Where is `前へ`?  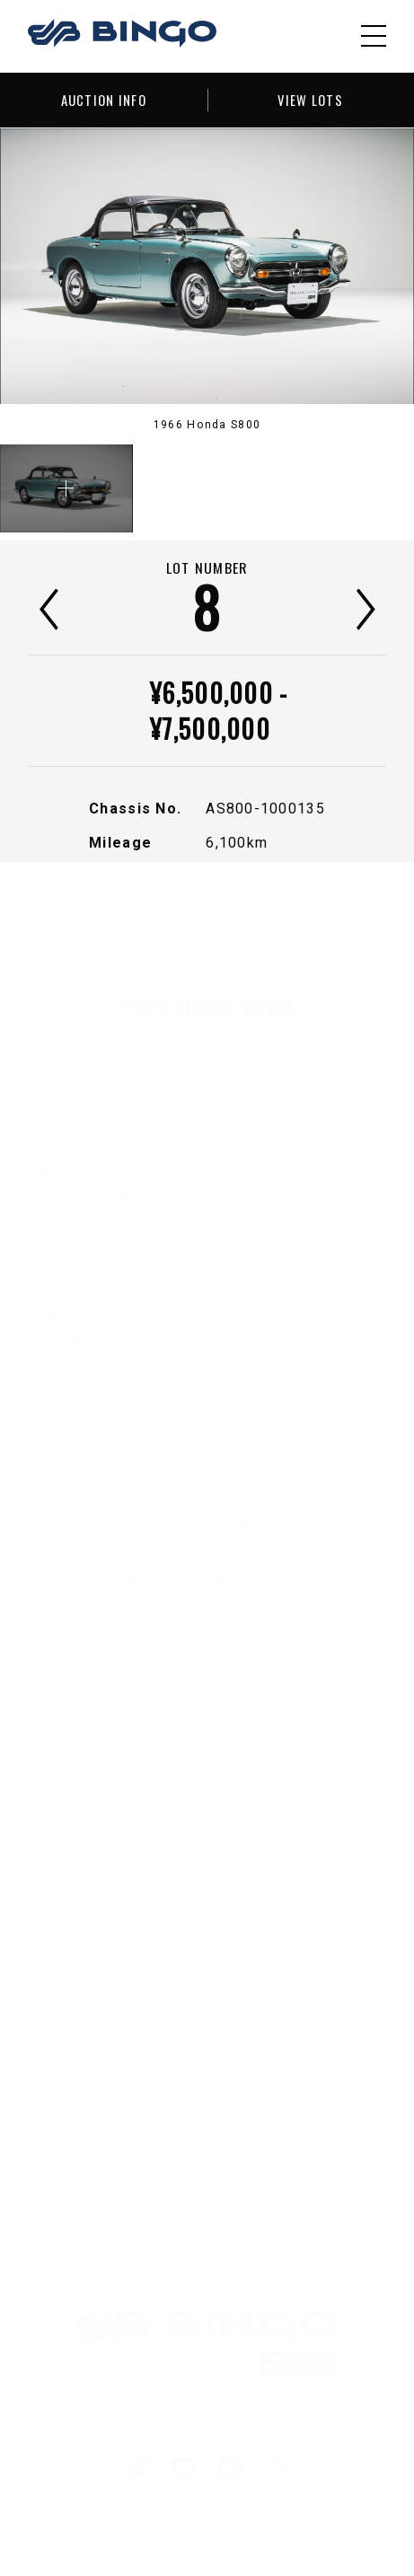 前へ is located at coordinates (49, 610).